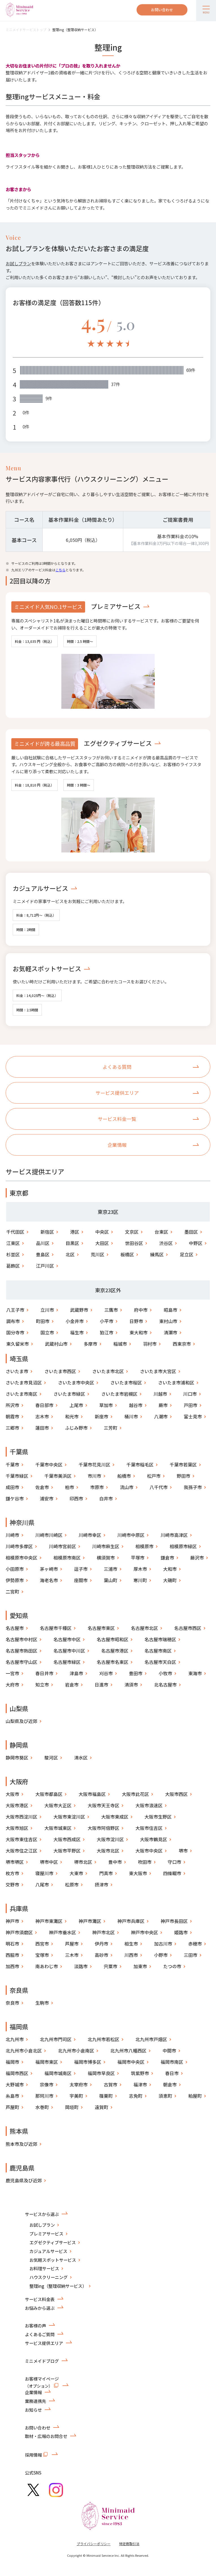 The height and width of the screenshot is (2576, 216). Describe the element at coordinates (46, 2084) in the screenshot. I see `宗像市` at that location.